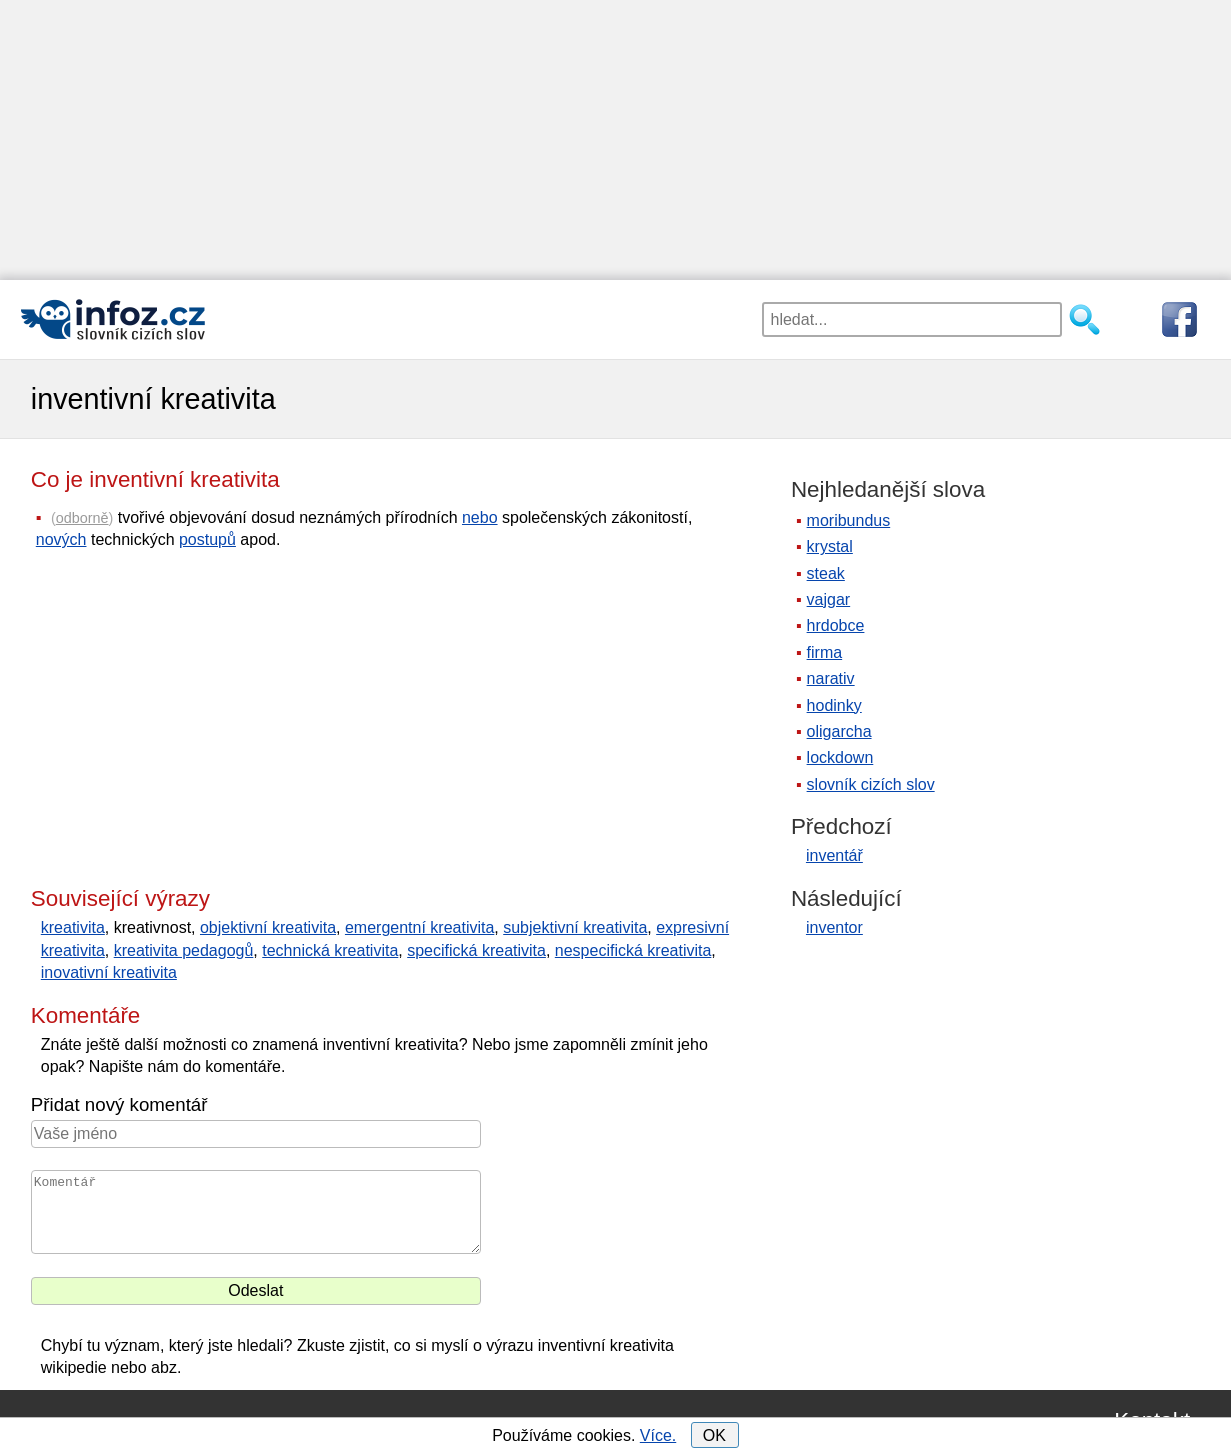 The height and width of the screenshot is (1452, 1231). What do you see at coordinates (829, 599) in the screenshot?
I see `vajgar` at bounding box center [829, 599].